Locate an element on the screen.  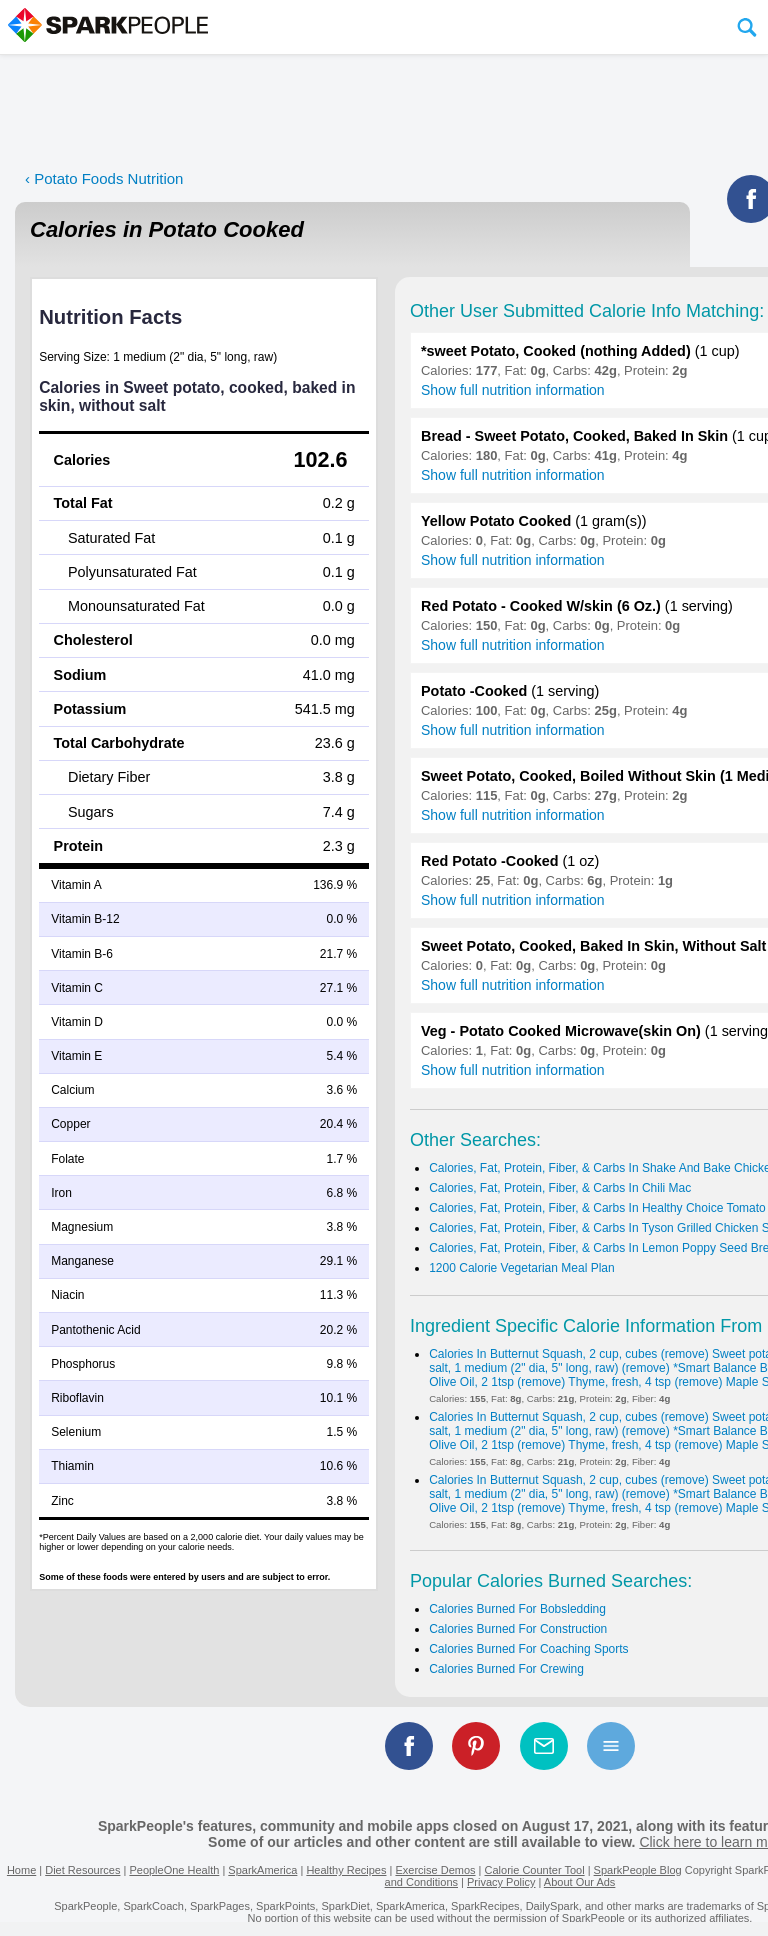
Calories, Fat, Protein, Fiber, & Carbs In Chili Mac is located at coordinates (560, 1188).